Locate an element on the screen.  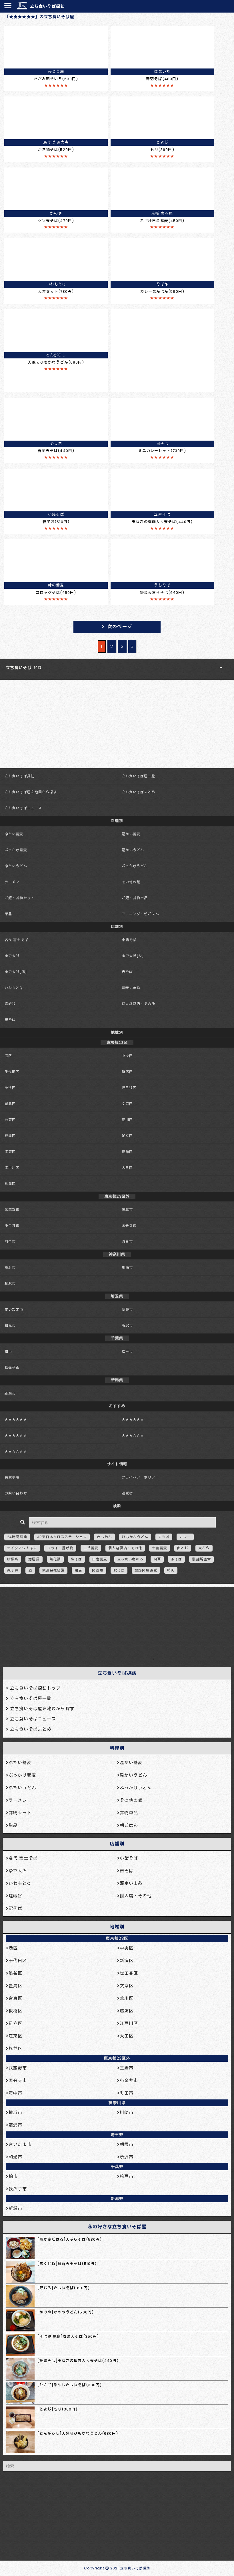
荒川区 is located at coordinates (127, 1119).